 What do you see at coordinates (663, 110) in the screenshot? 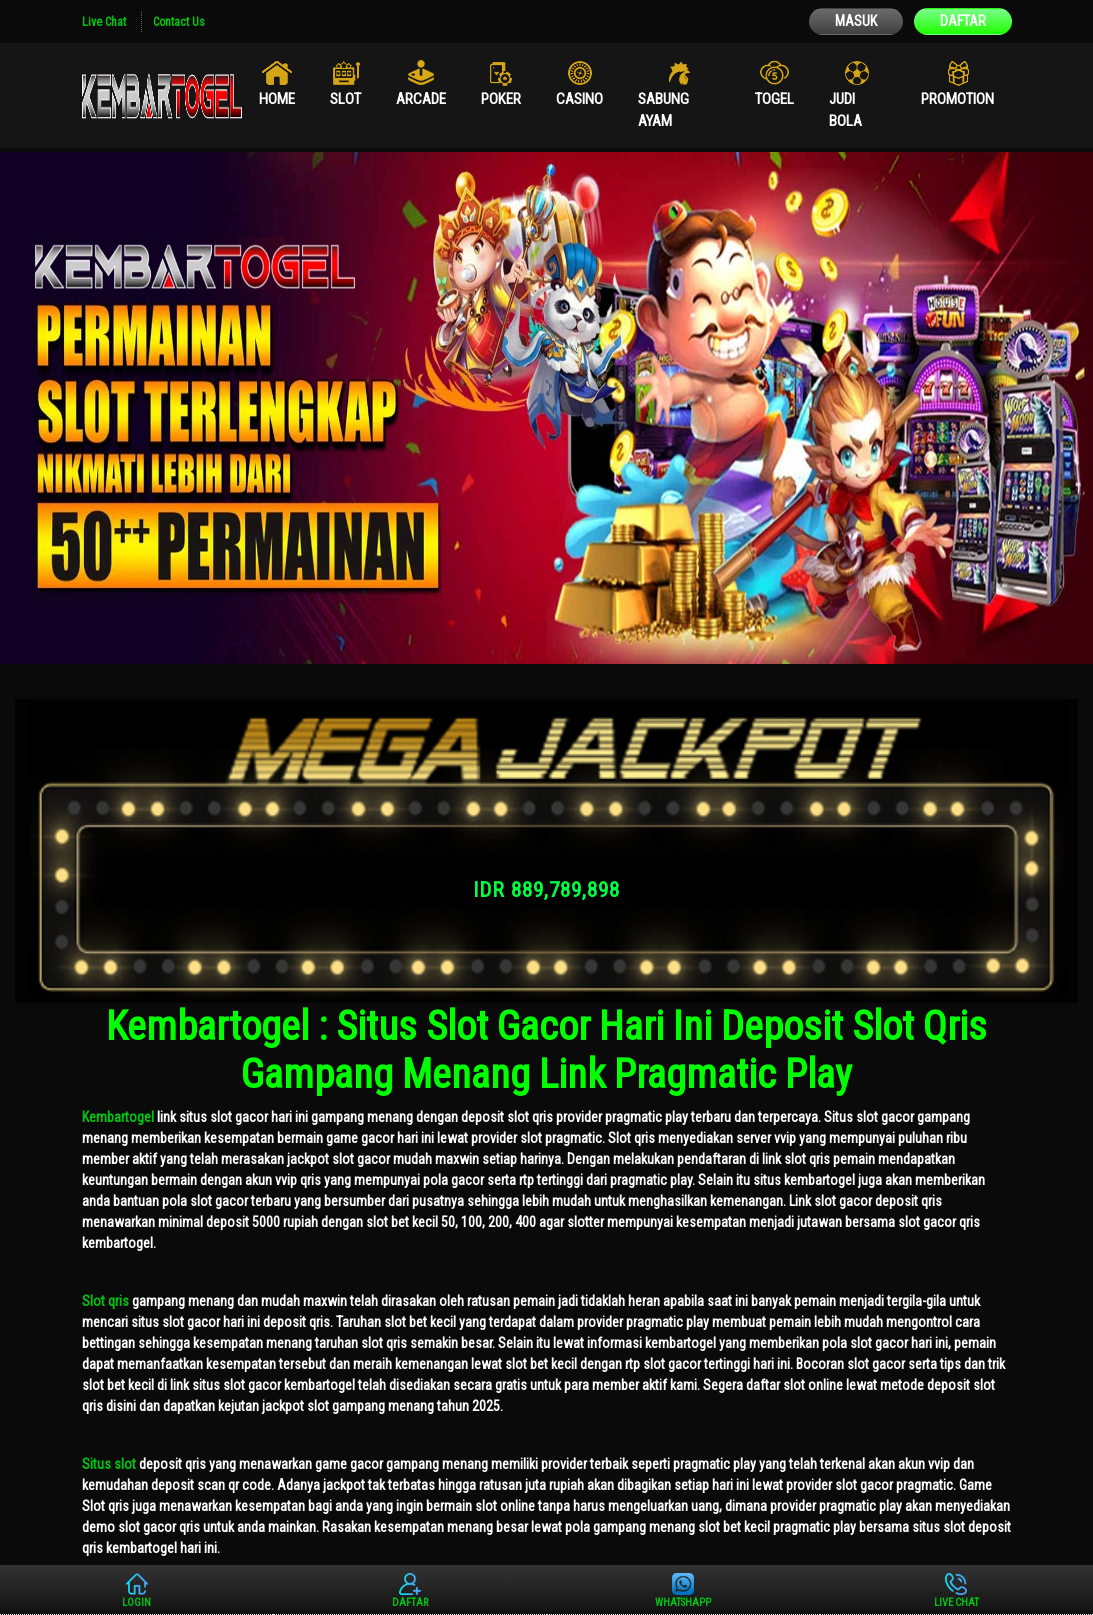
I see `Sabung Ayam` at bounding box center [663, 110].